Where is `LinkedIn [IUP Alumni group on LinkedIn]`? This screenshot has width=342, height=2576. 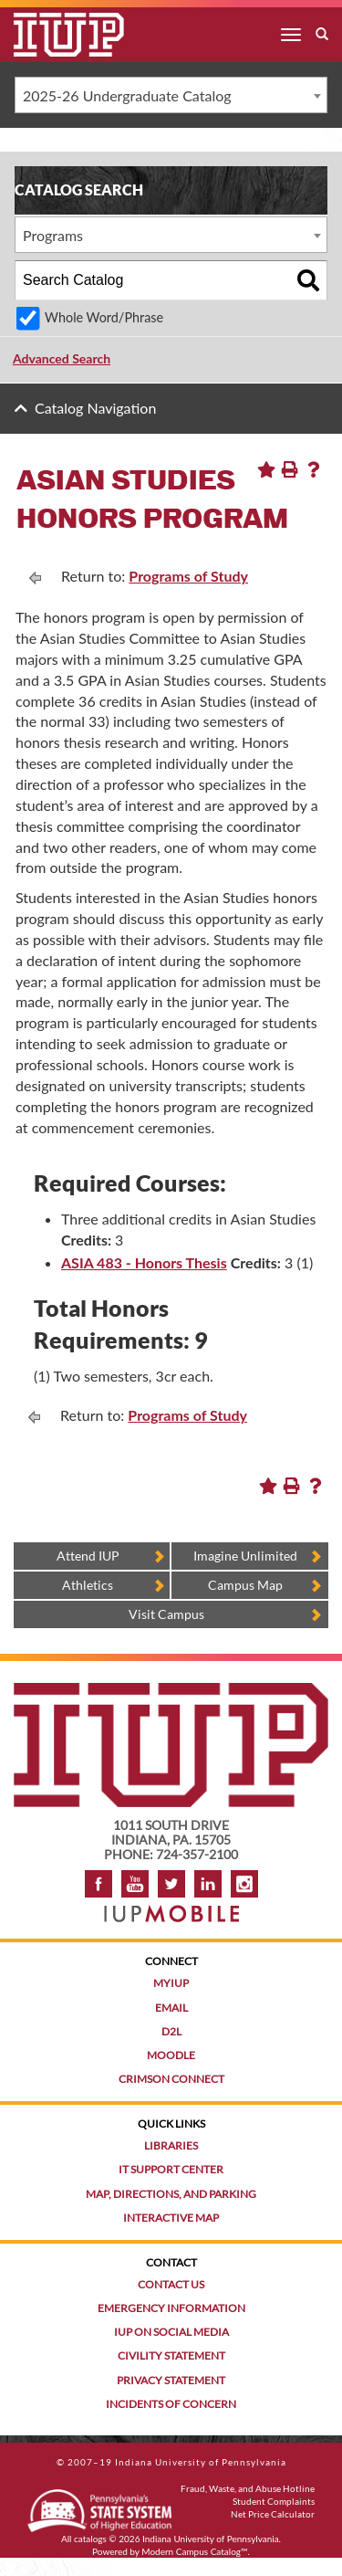 LinkedIn [IUP Alumni group on LinkedIn] is located at coordinates (208, 1884).